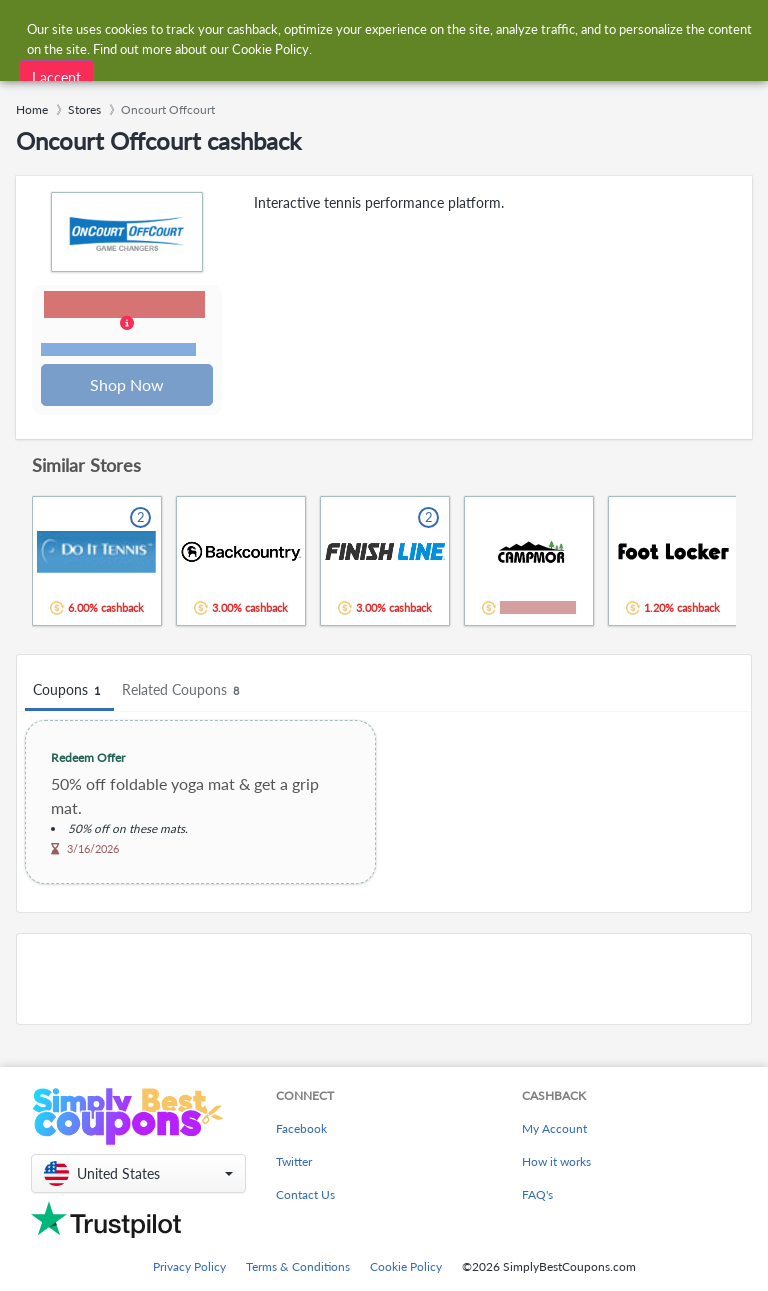 This screenshot has height=1291, width=768. I want to click on [combobox], so click(363, 28).